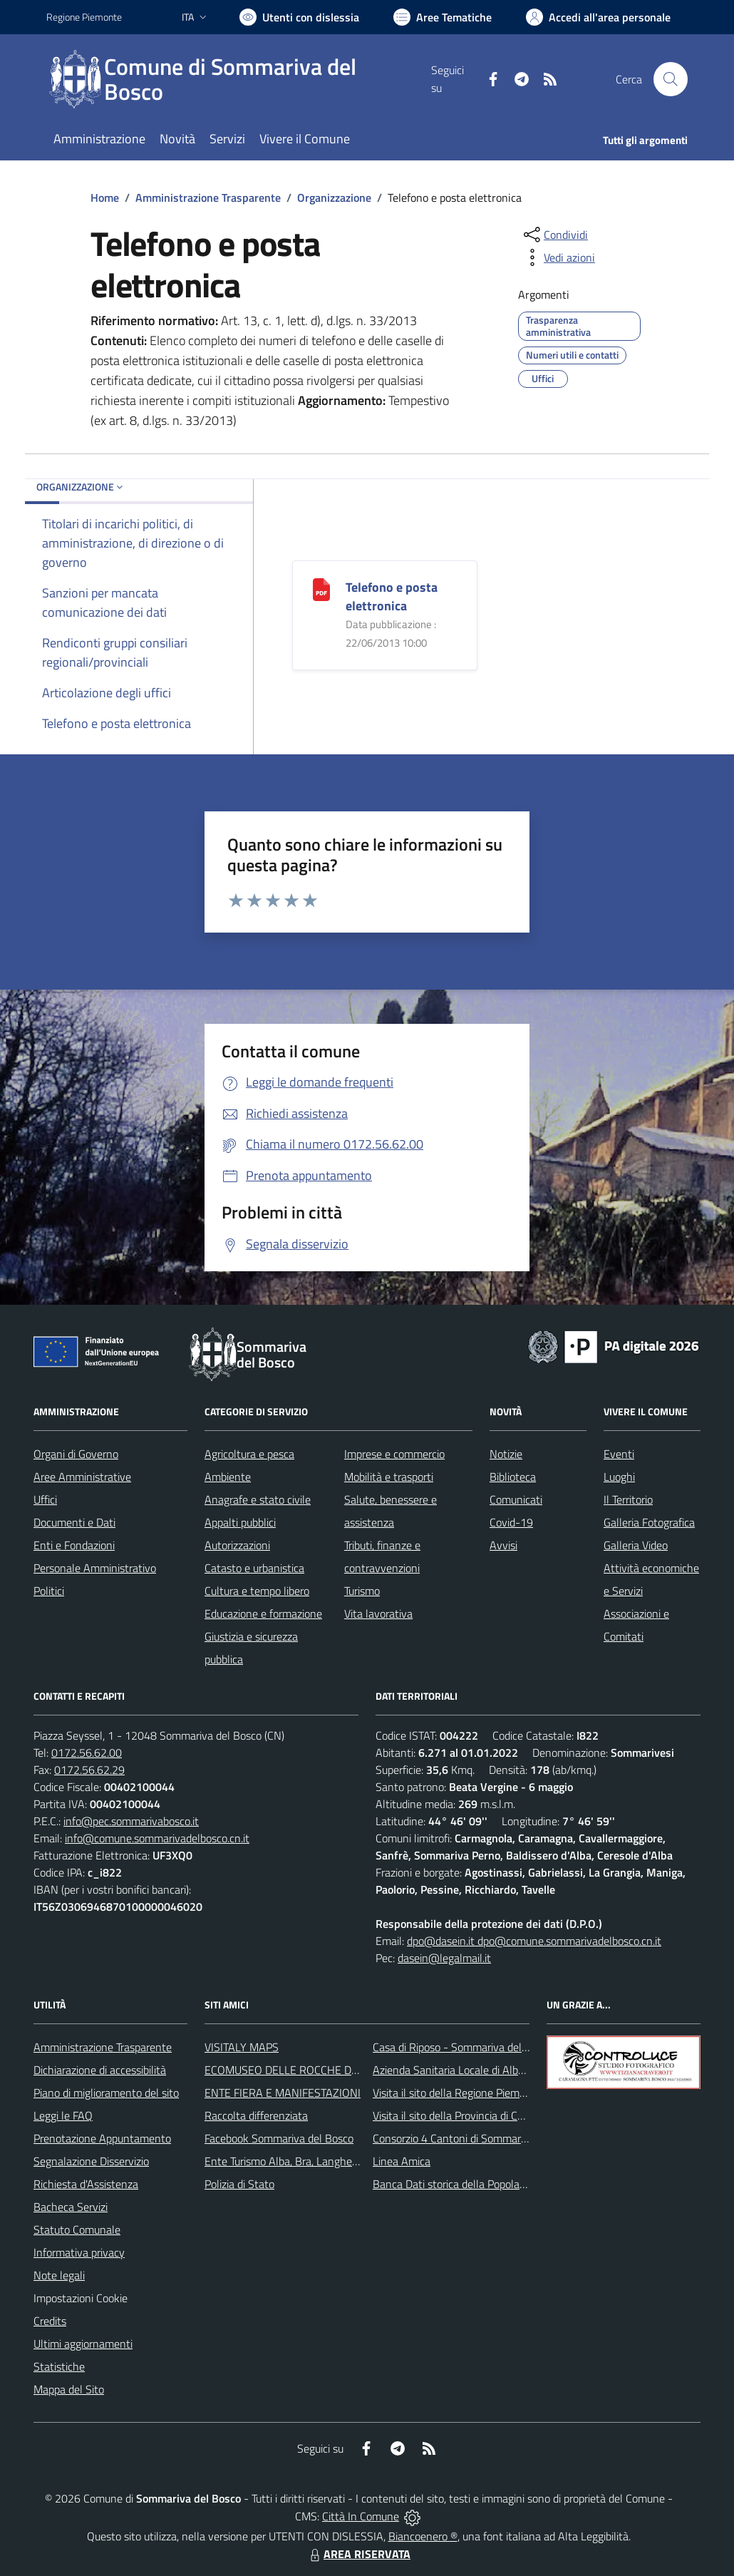 The height and width of the screenshot is (2576, 734). I want to click on 0172.56.62.29, so click(89, 1769).